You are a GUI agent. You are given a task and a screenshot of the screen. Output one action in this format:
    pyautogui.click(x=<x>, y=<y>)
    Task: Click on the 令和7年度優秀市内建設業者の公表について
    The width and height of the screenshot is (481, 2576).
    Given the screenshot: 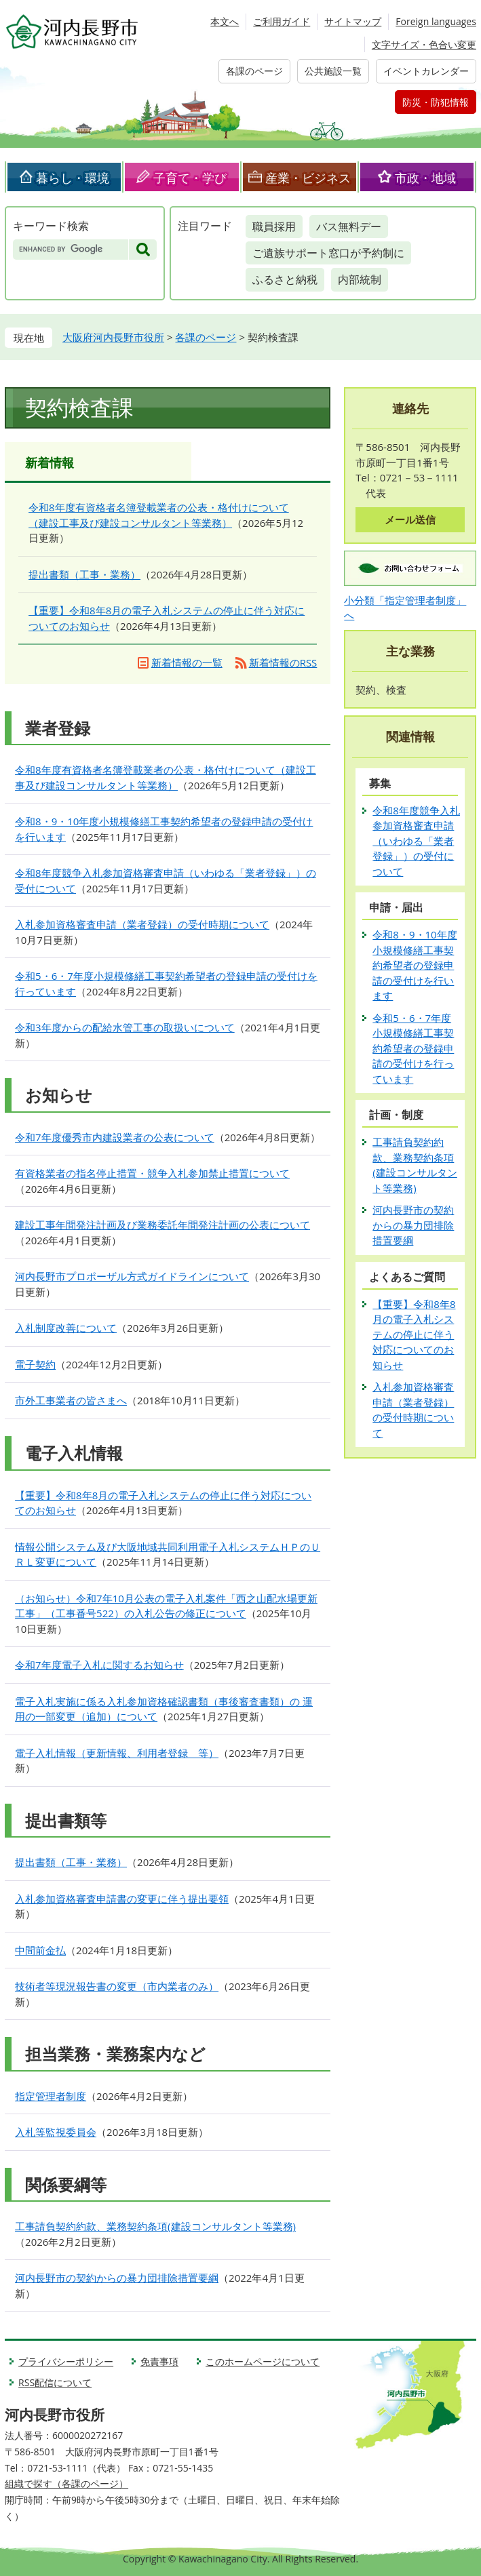 What is the action you would take?
    pyautogui.click(x=114, y=1137)
    